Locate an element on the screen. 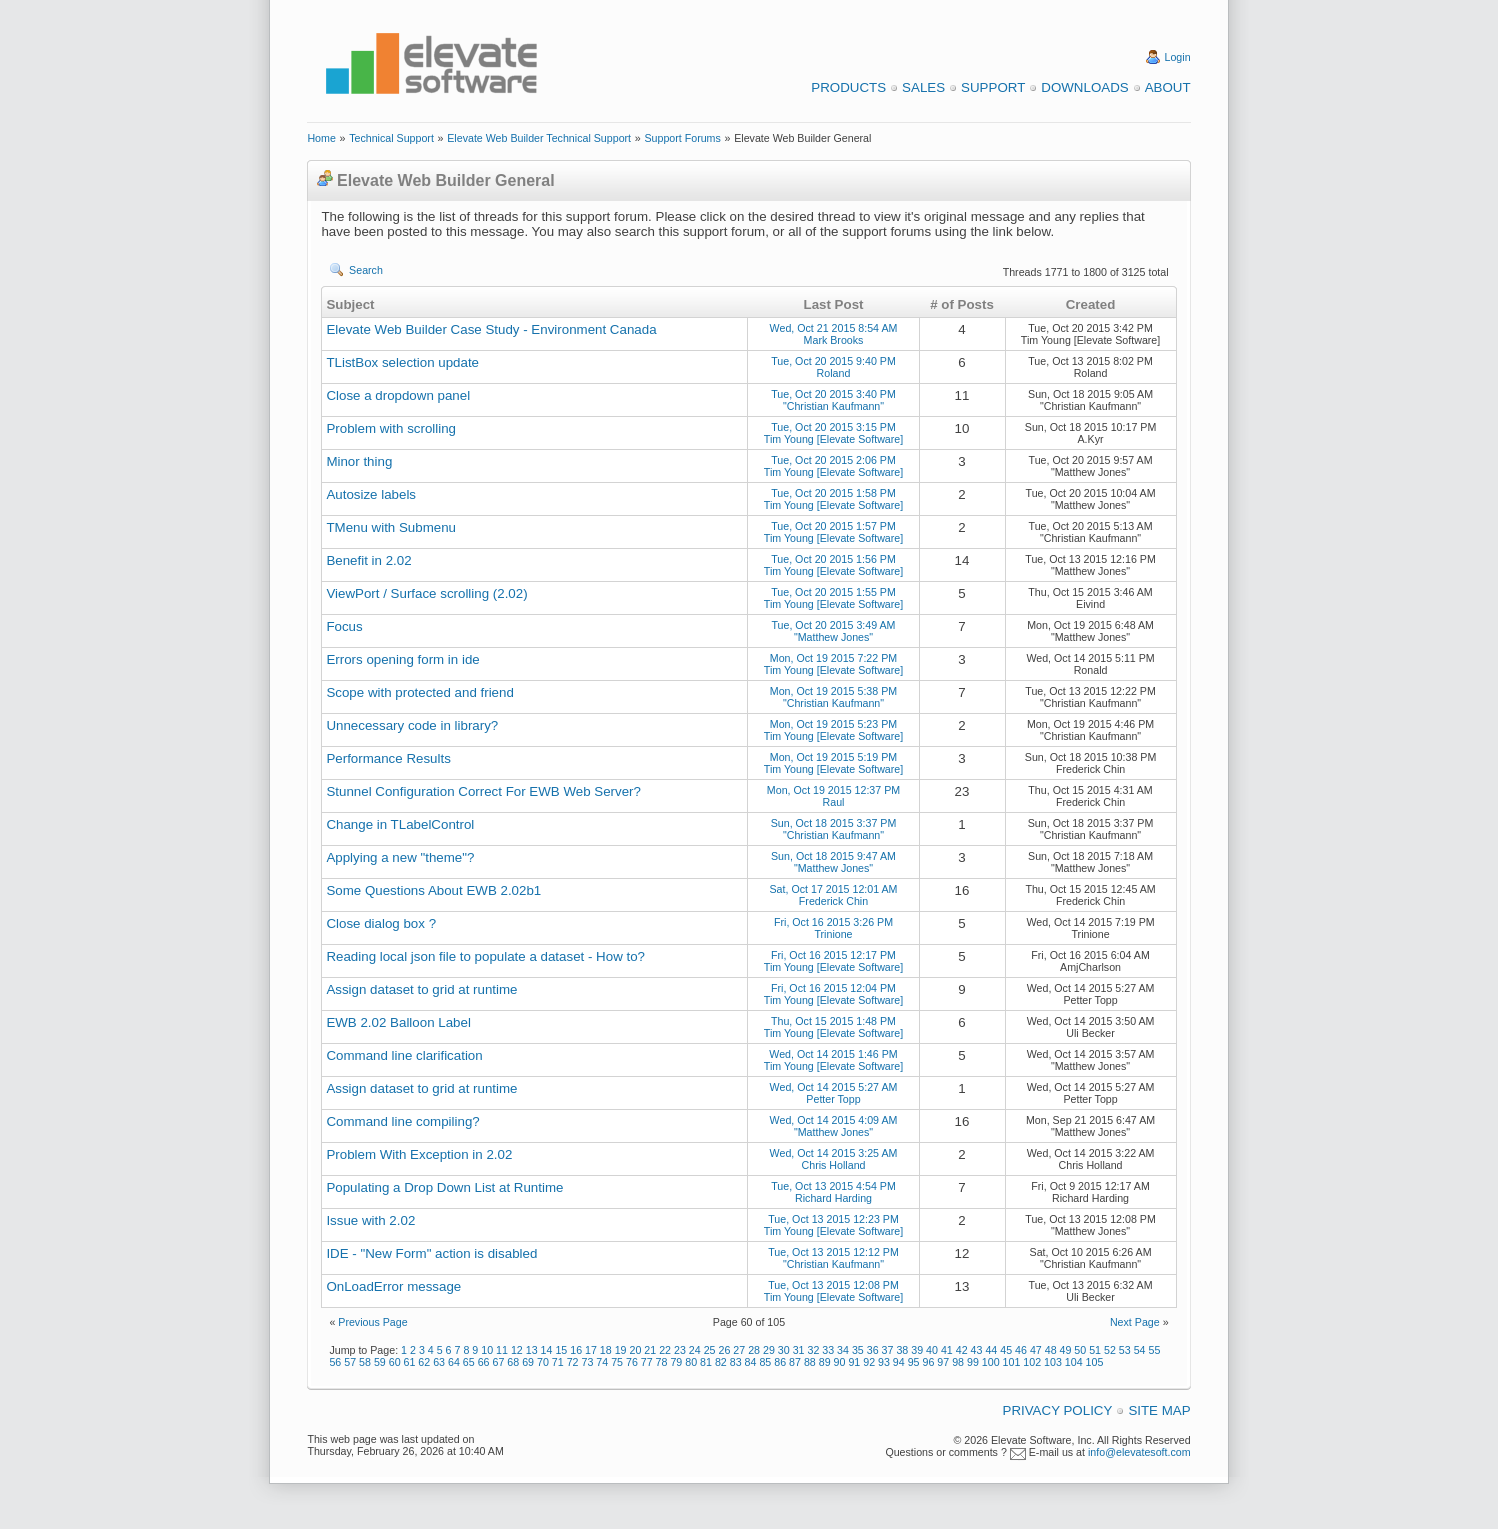 The width and height of the screenshot is (1498, 1529). 46 is located at coordinates (1021, 1350).